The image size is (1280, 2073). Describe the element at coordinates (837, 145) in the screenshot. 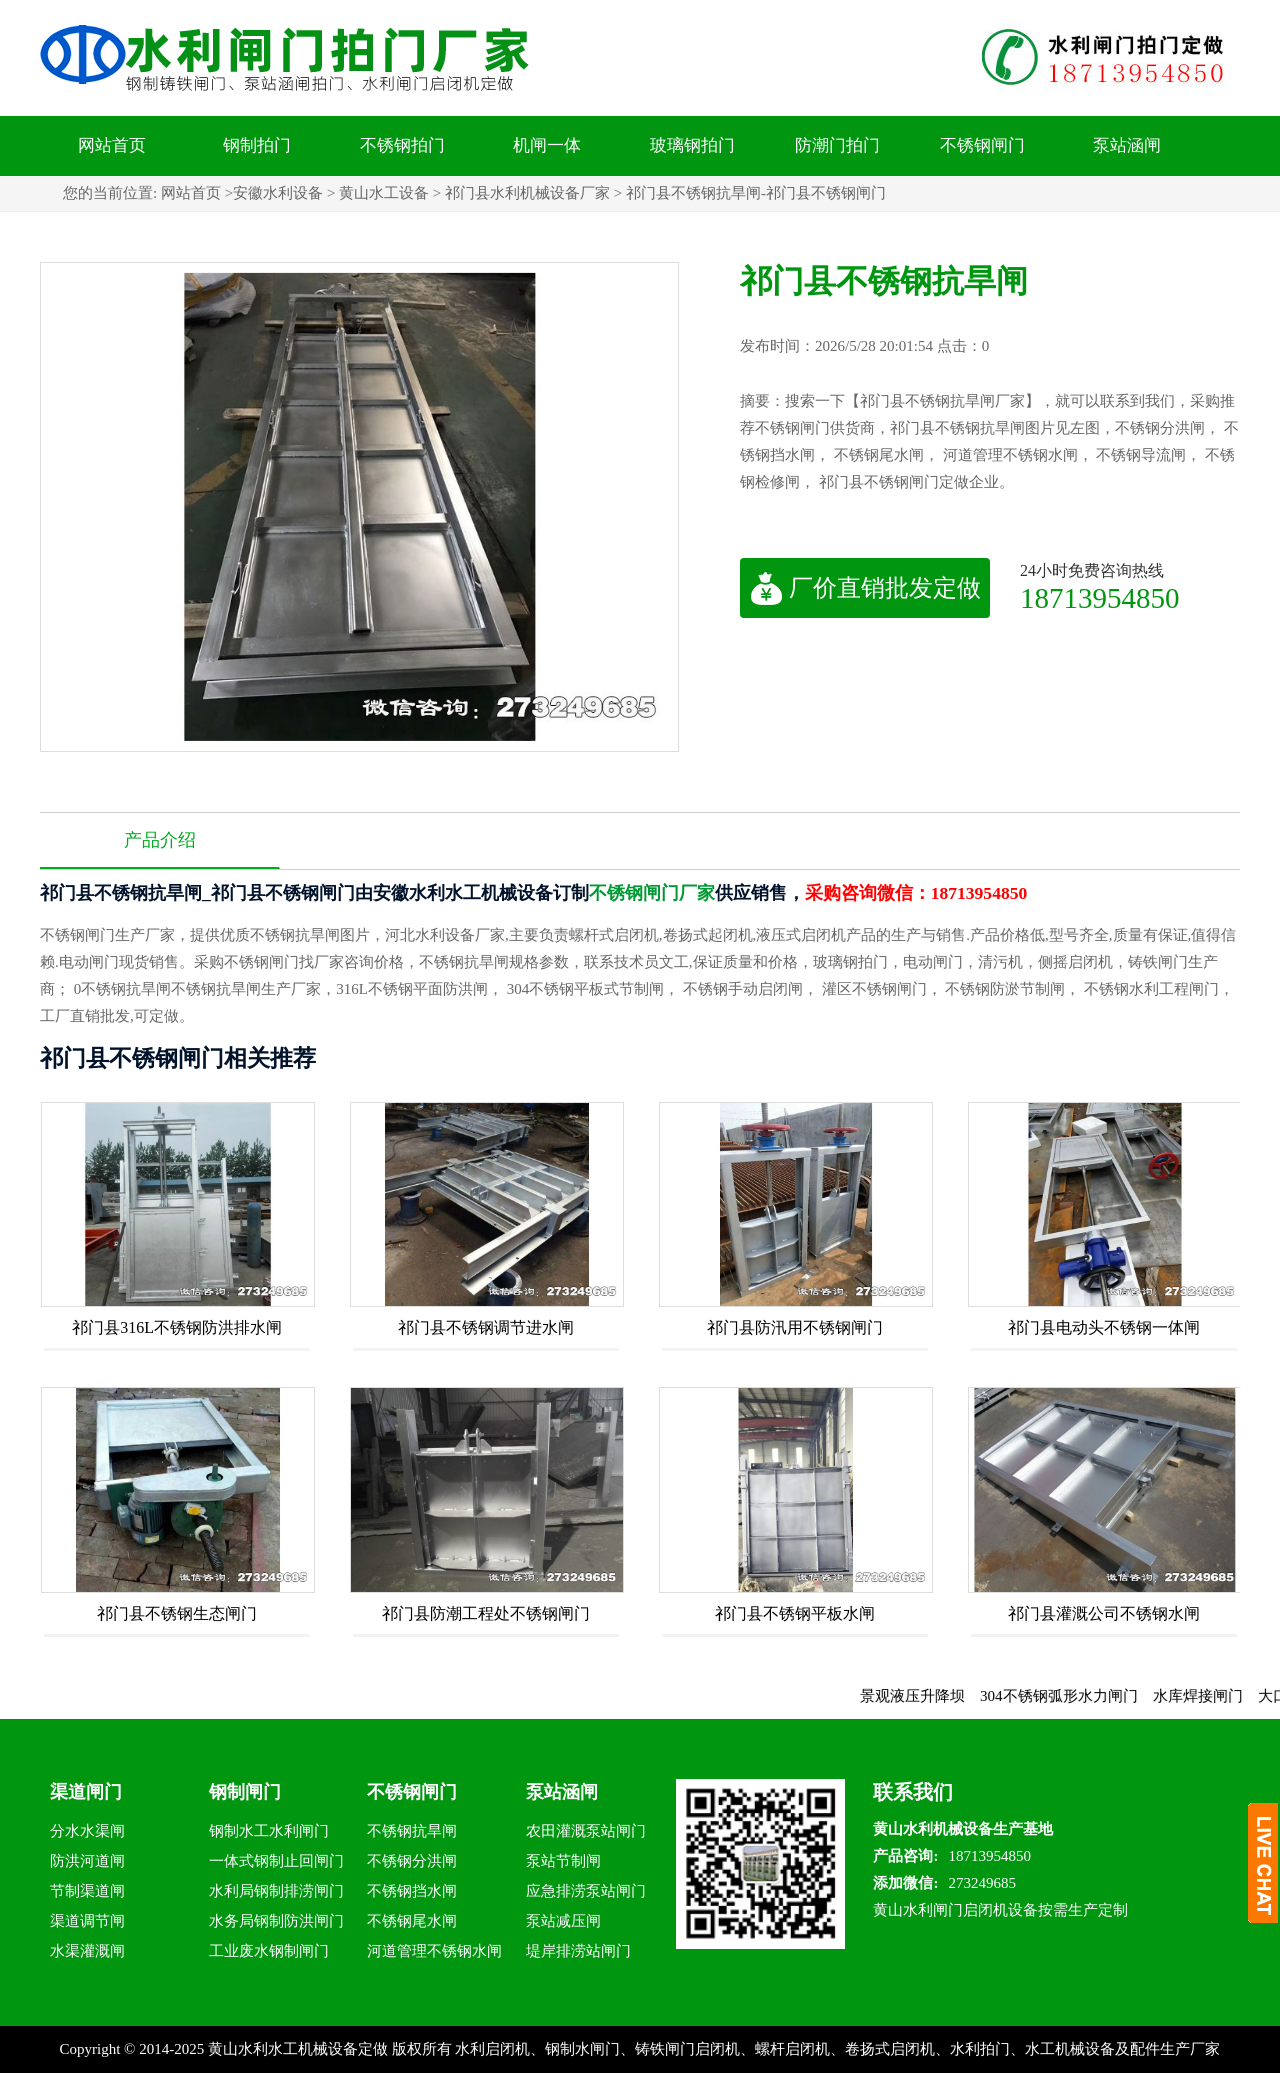

I see `防潮门拍门` at that location.